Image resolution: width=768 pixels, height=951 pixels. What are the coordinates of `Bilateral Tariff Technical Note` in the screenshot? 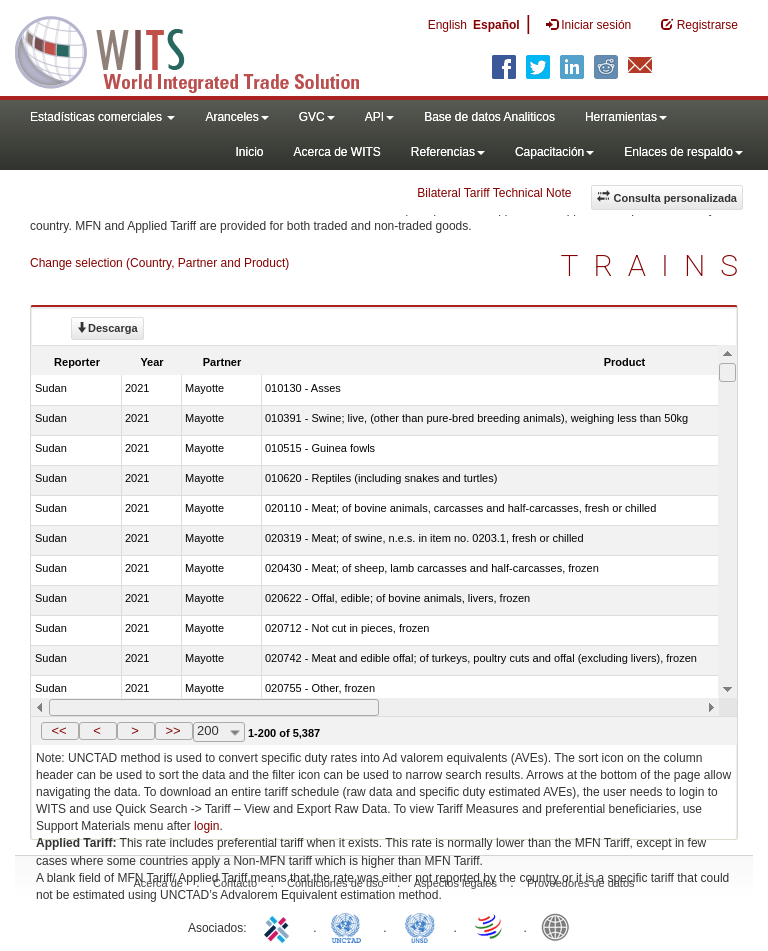 It's located at (494, 193).